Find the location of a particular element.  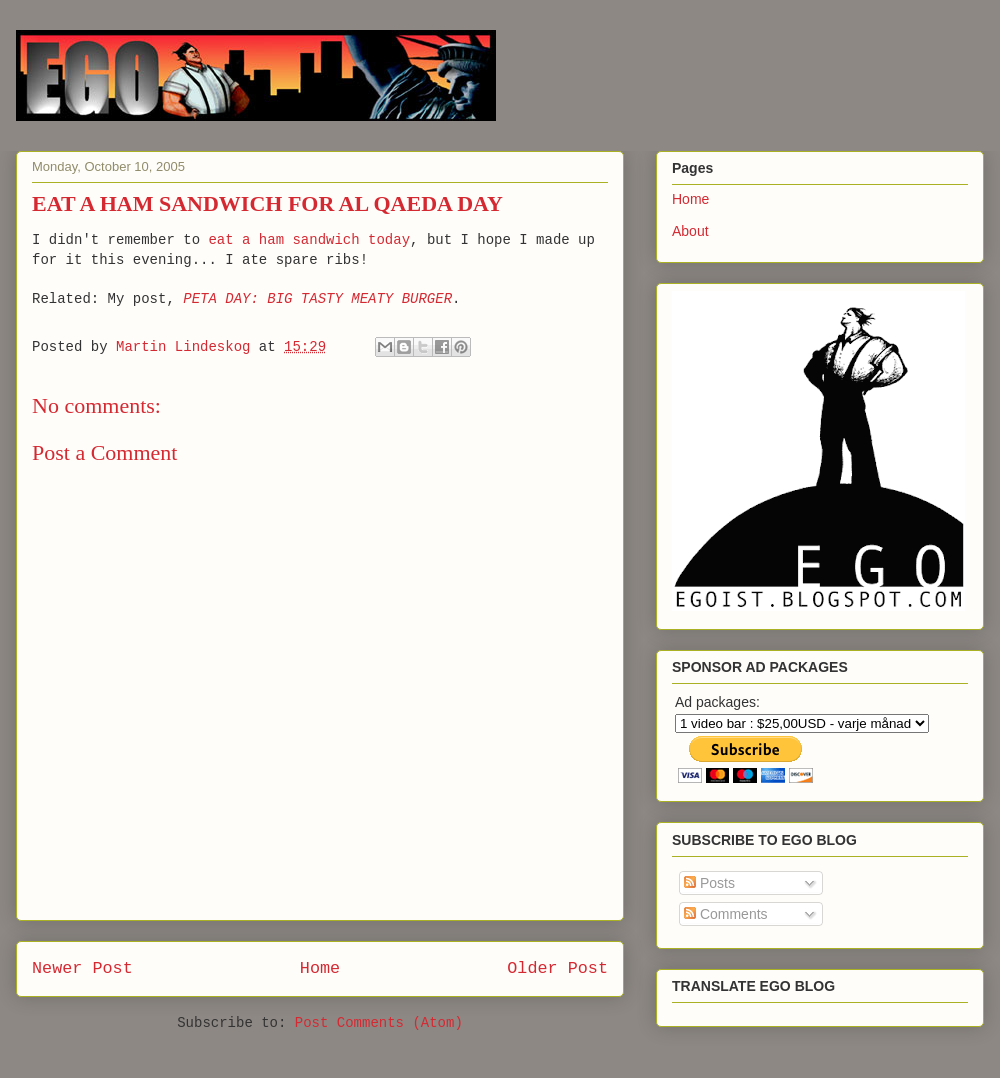

Older Post is located at coordinates (557, 968).